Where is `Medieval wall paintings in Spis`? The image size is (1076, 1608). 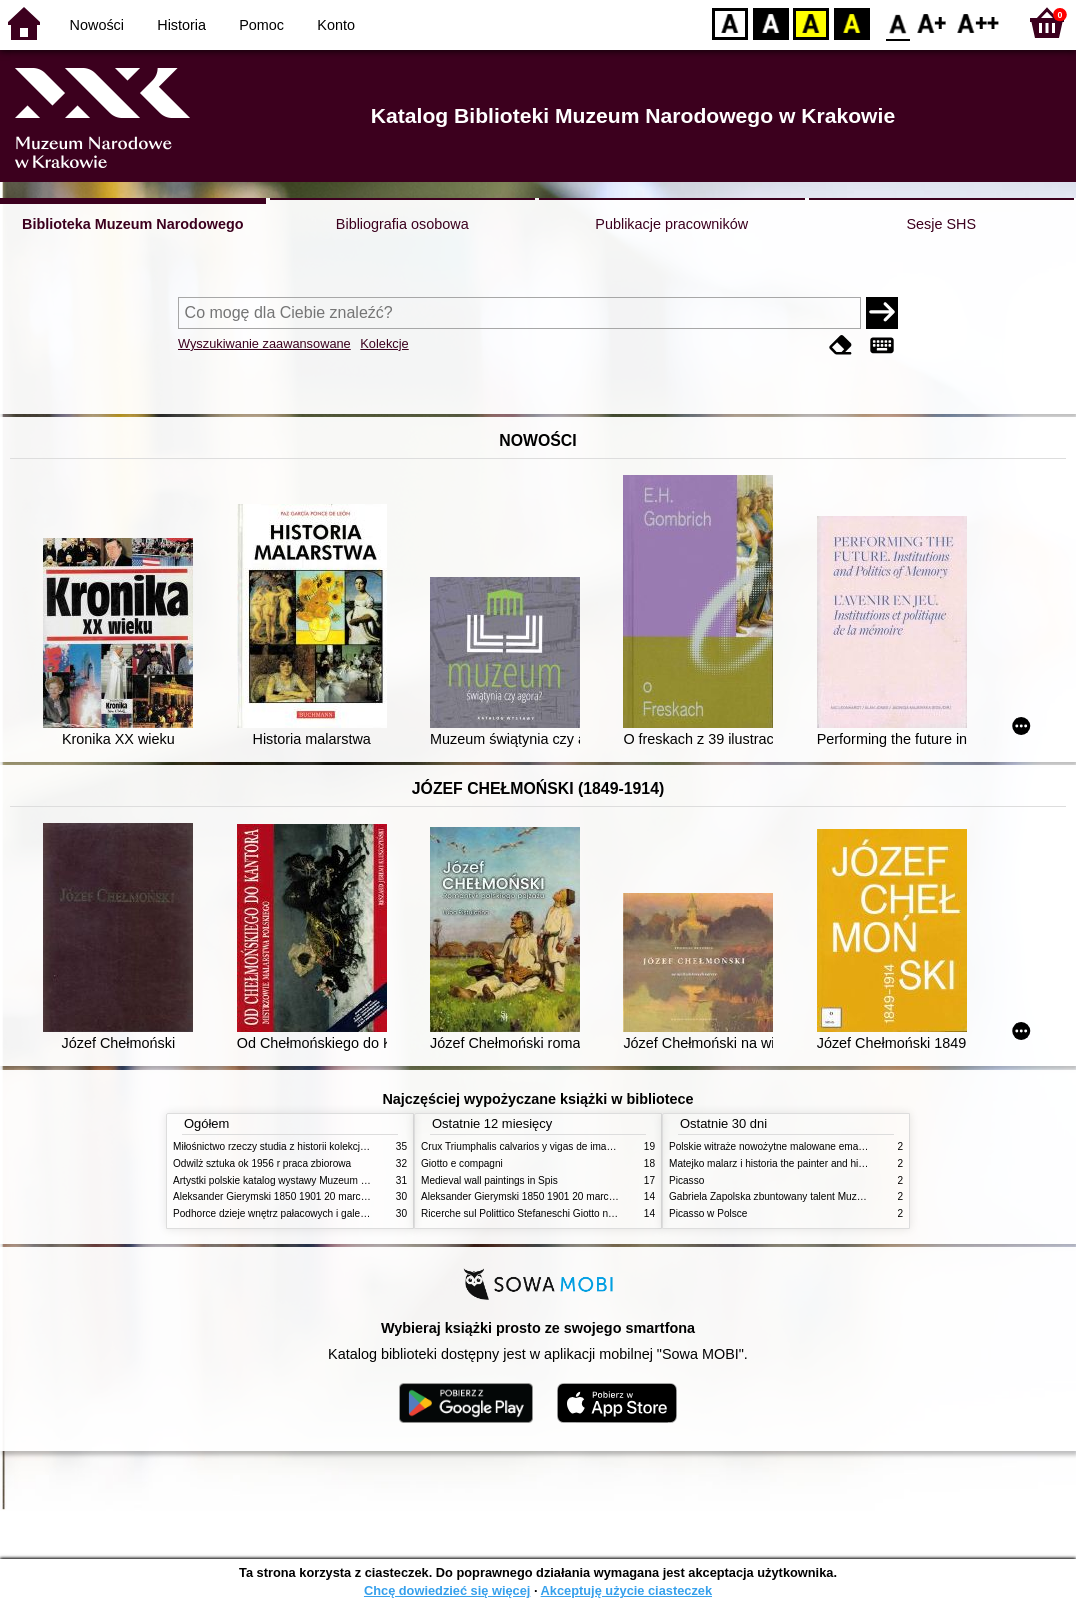 Medieval wall paintings in Spis is located at coordinates (489, 1180).